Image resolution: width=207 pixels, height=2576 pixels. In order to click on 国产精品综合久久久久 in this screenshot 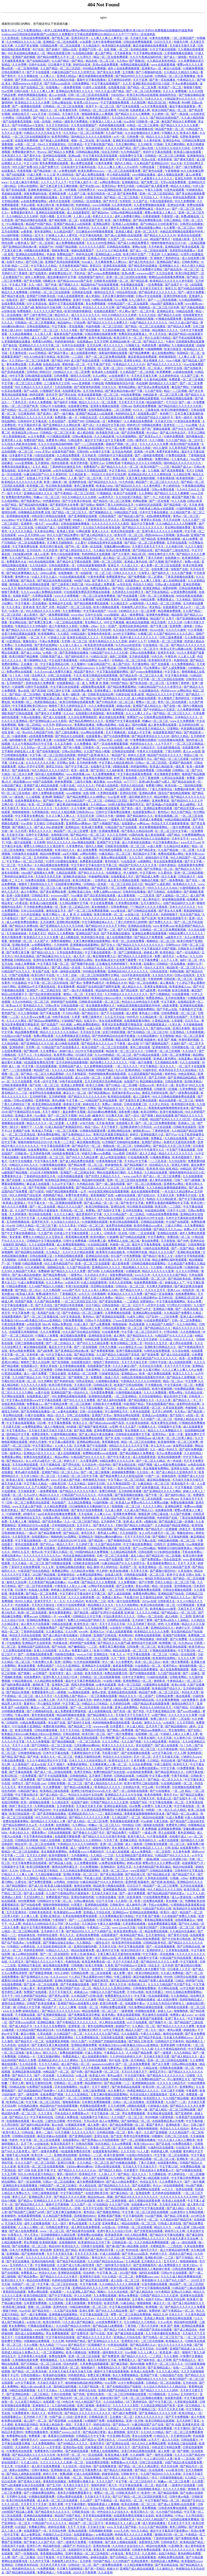, I will do `click(103, 481)`.